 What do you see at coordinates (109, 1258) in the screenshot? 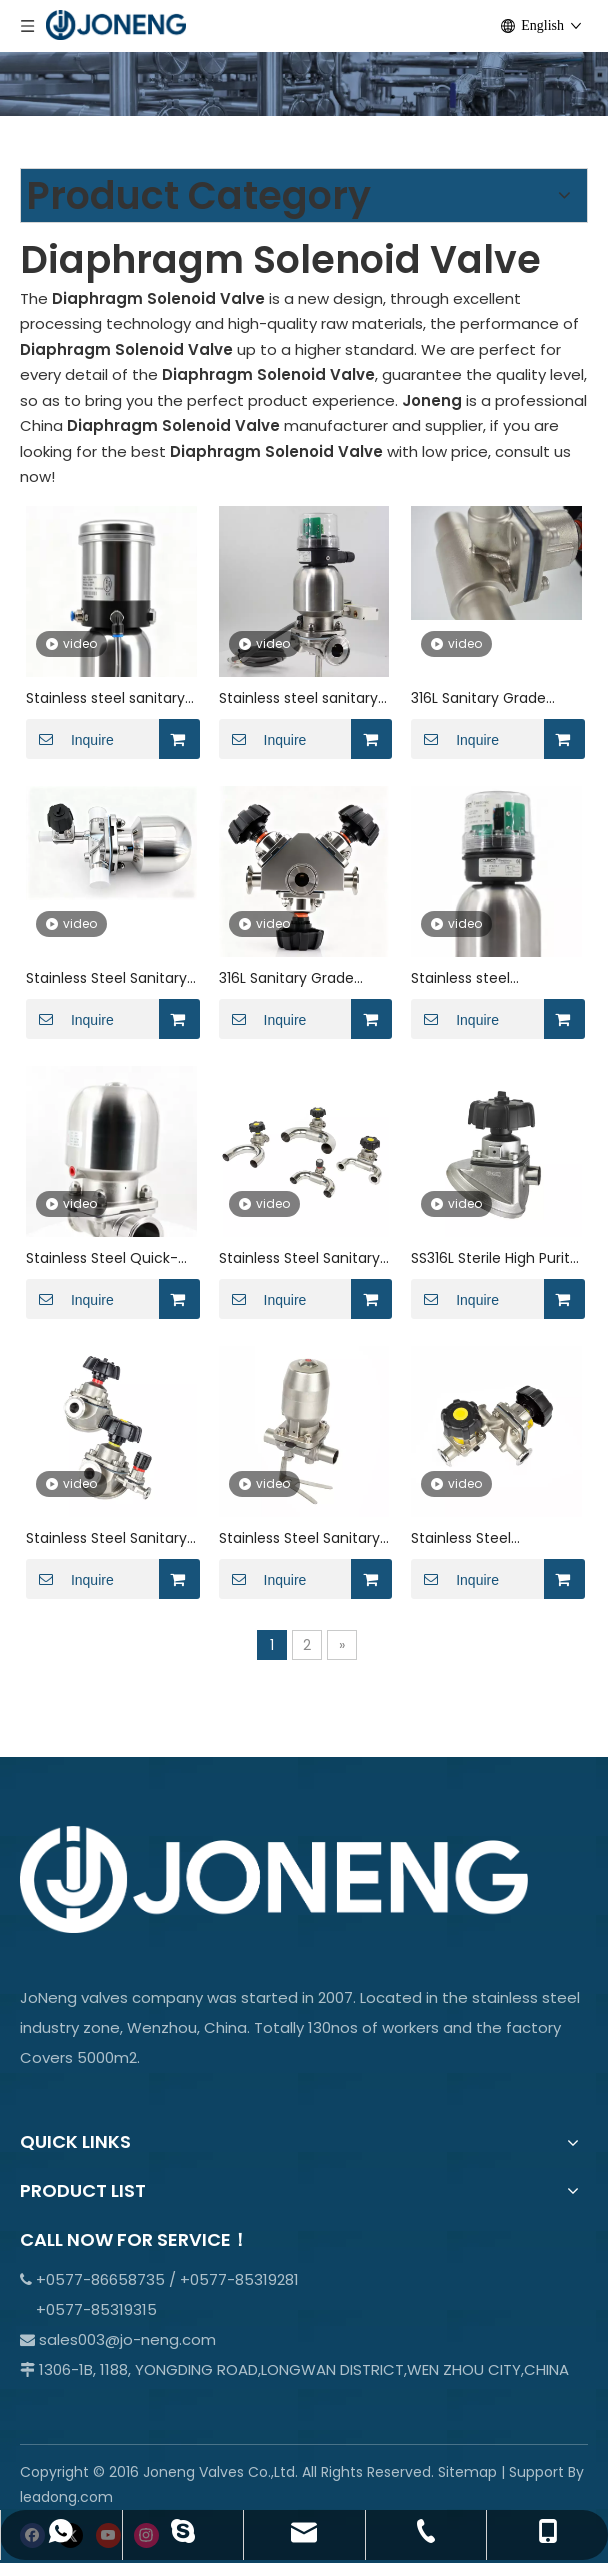
I see `Stainless Steel Quick-Installation Welded Threaded Pneumatic gemu Diaphragm Valve` at bounding box center [109, 1258].